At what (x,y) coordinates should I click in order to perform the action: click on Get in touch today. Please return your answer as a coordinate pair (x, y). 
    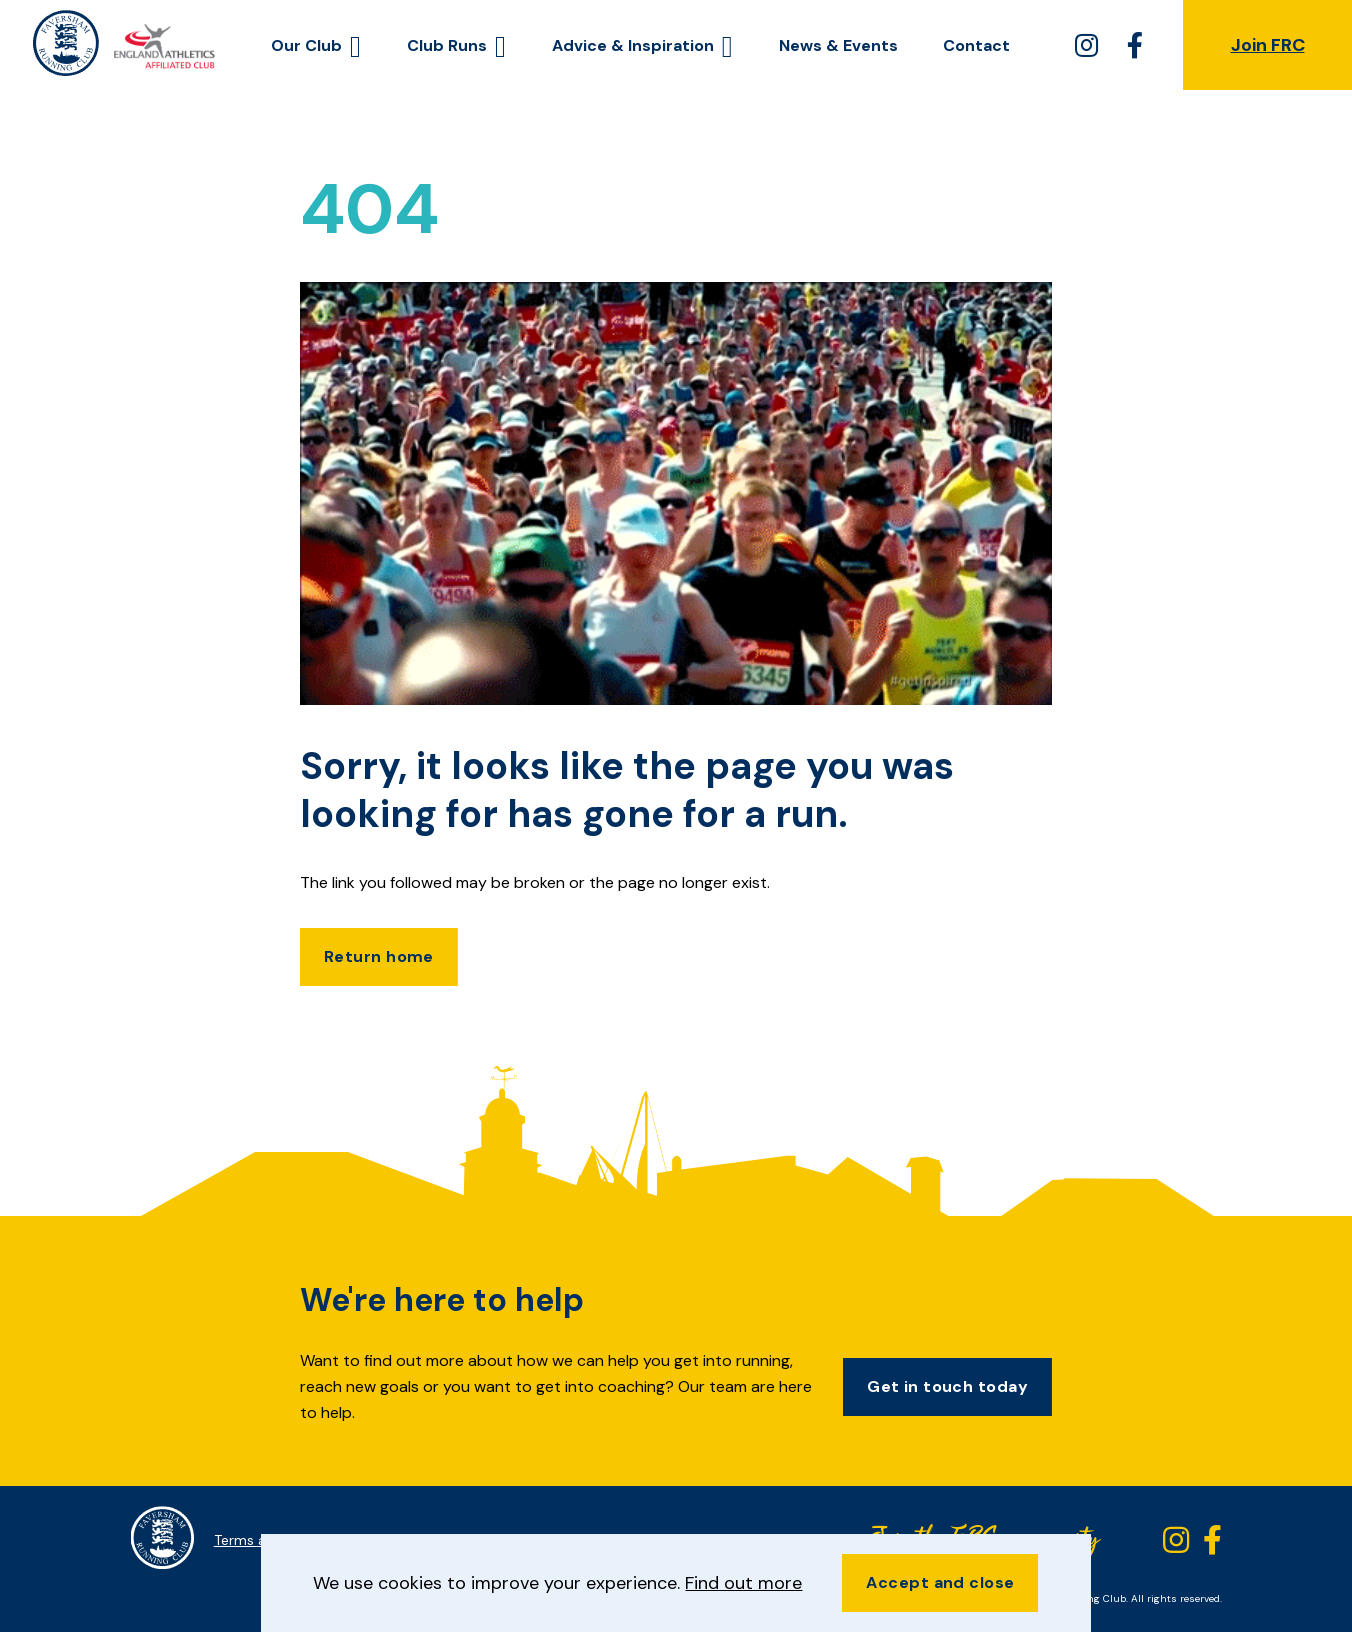
    Looking at the image, I should click on (947, 1386).